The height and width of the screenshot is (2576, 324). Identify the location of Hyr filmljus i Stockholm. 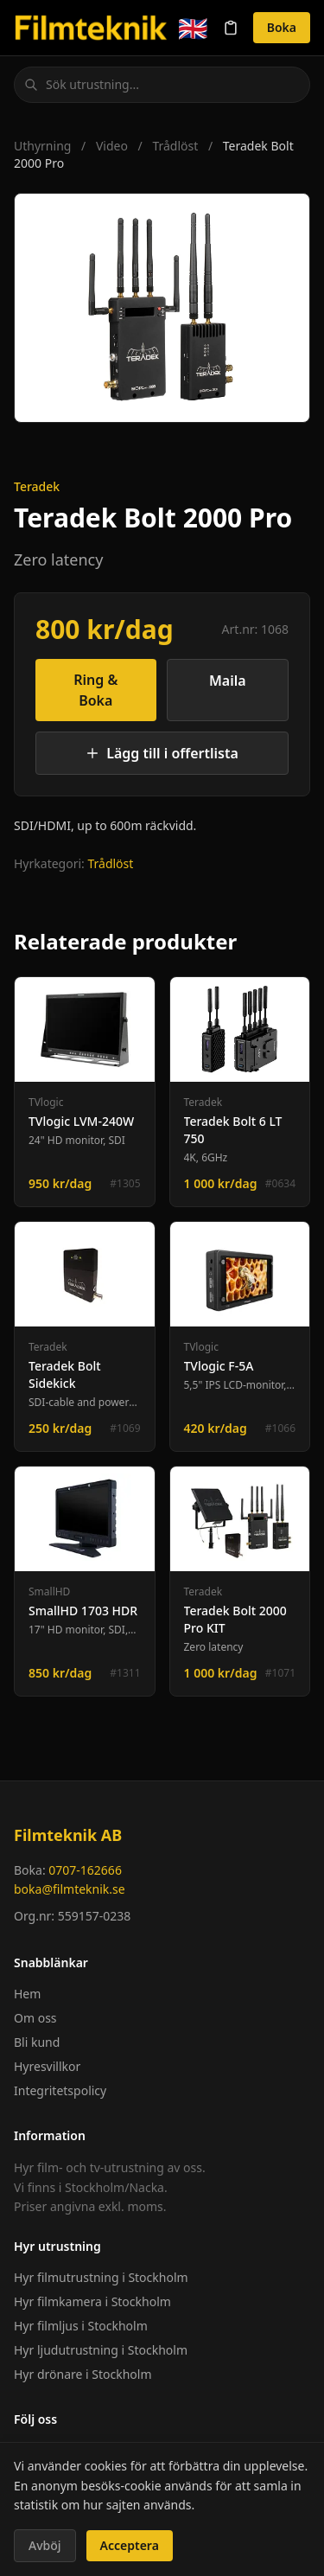
(81, 2325).